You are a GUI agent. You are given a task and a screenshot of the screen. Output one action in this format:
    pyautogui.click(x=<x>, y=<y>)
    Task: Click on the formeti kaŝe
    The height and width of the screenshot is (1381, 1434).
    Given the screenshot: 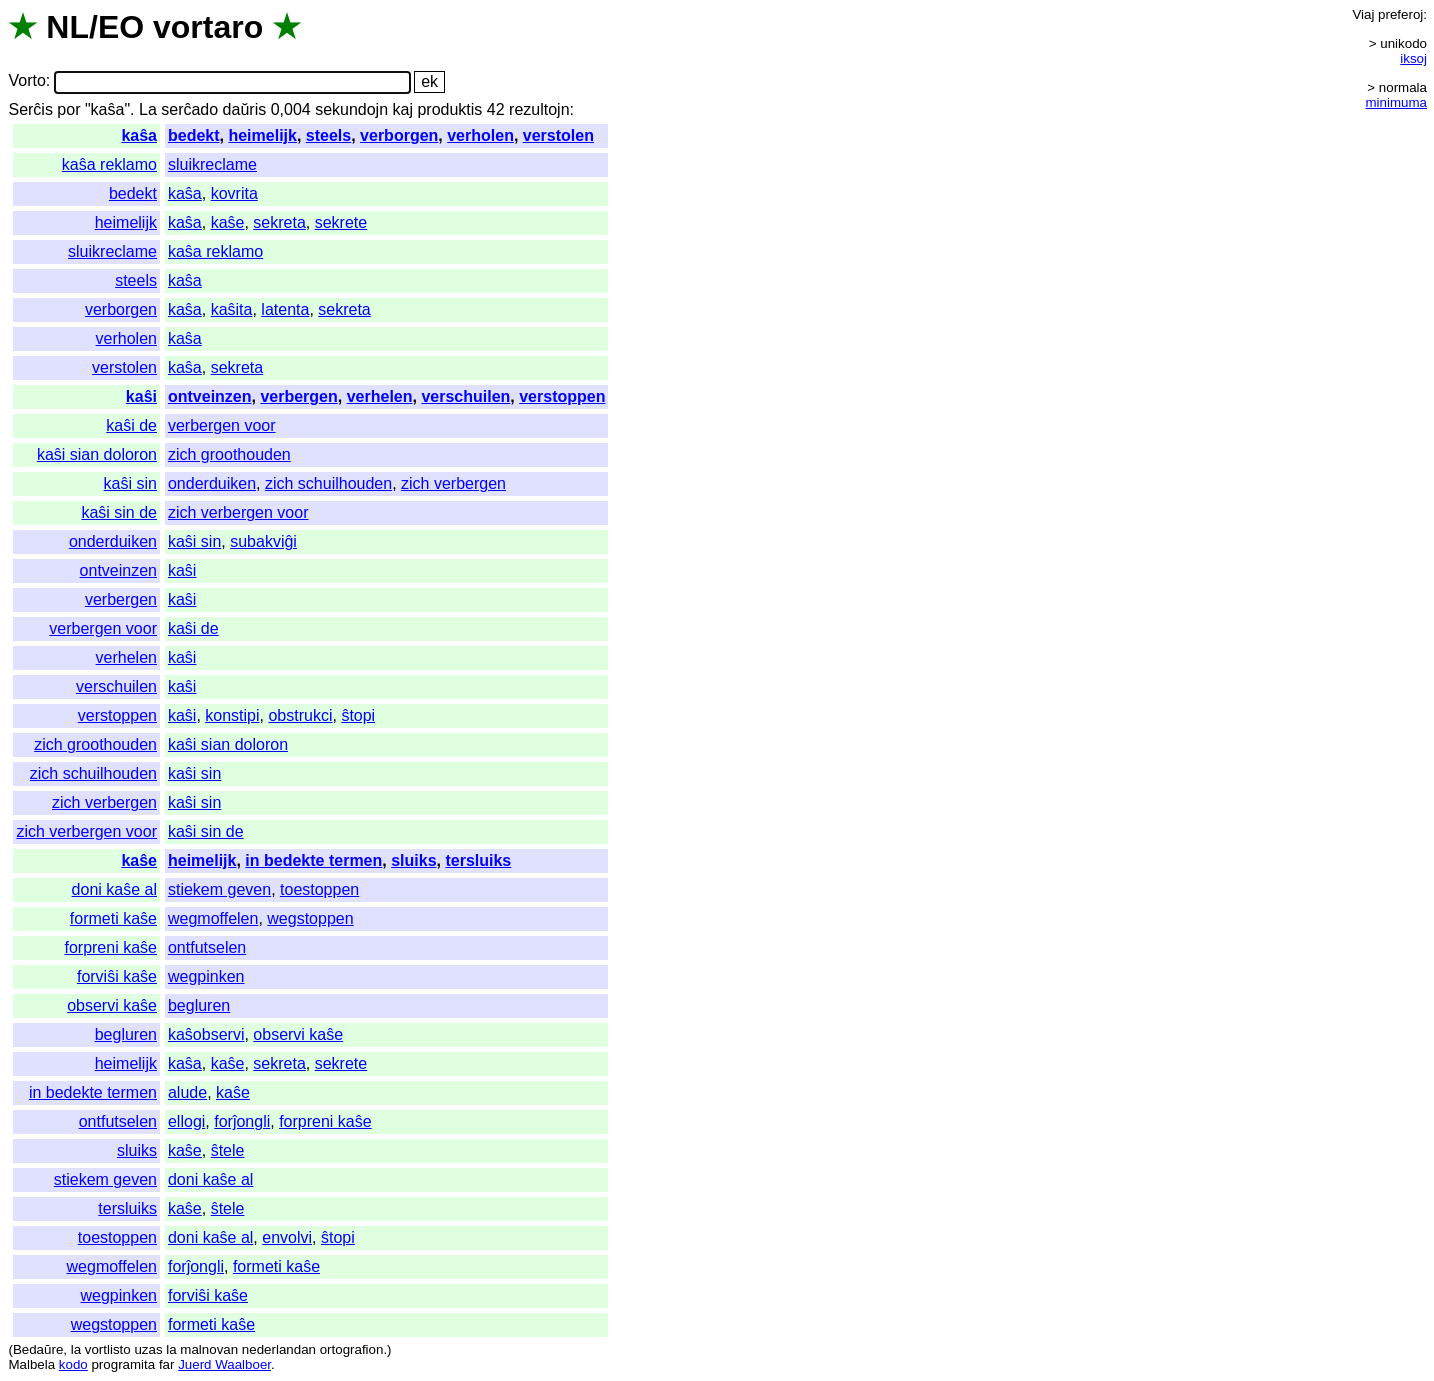 What is the action you would take?
    pyautogui.click(x=113, y=918)
    